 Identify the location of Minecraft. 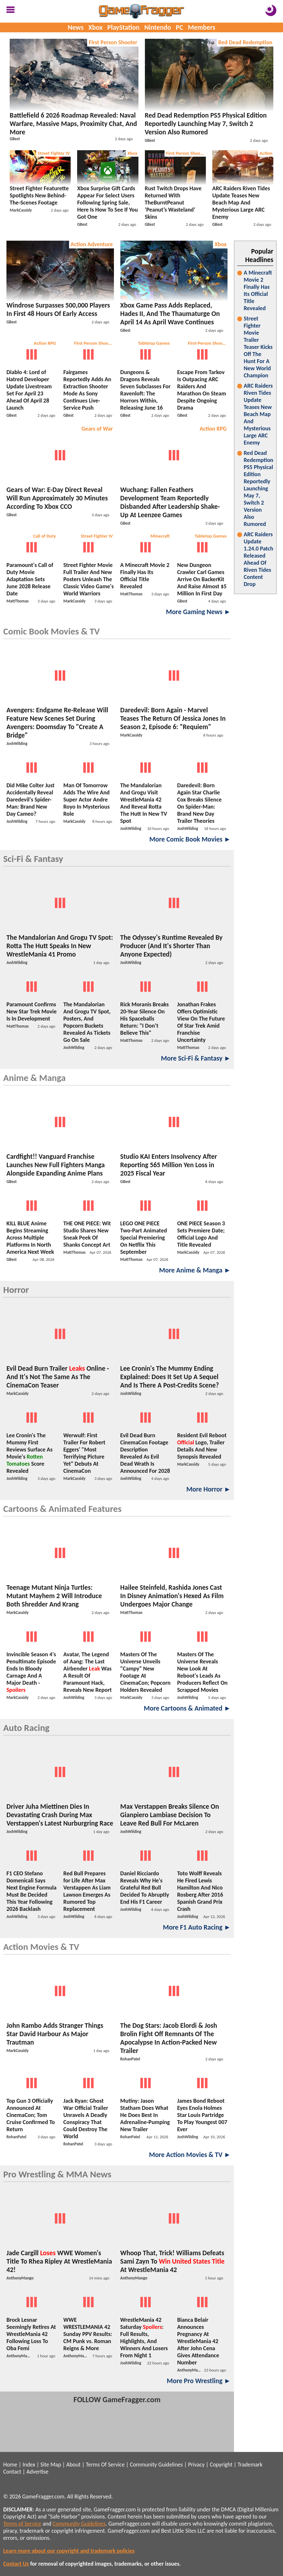
(160, 536).